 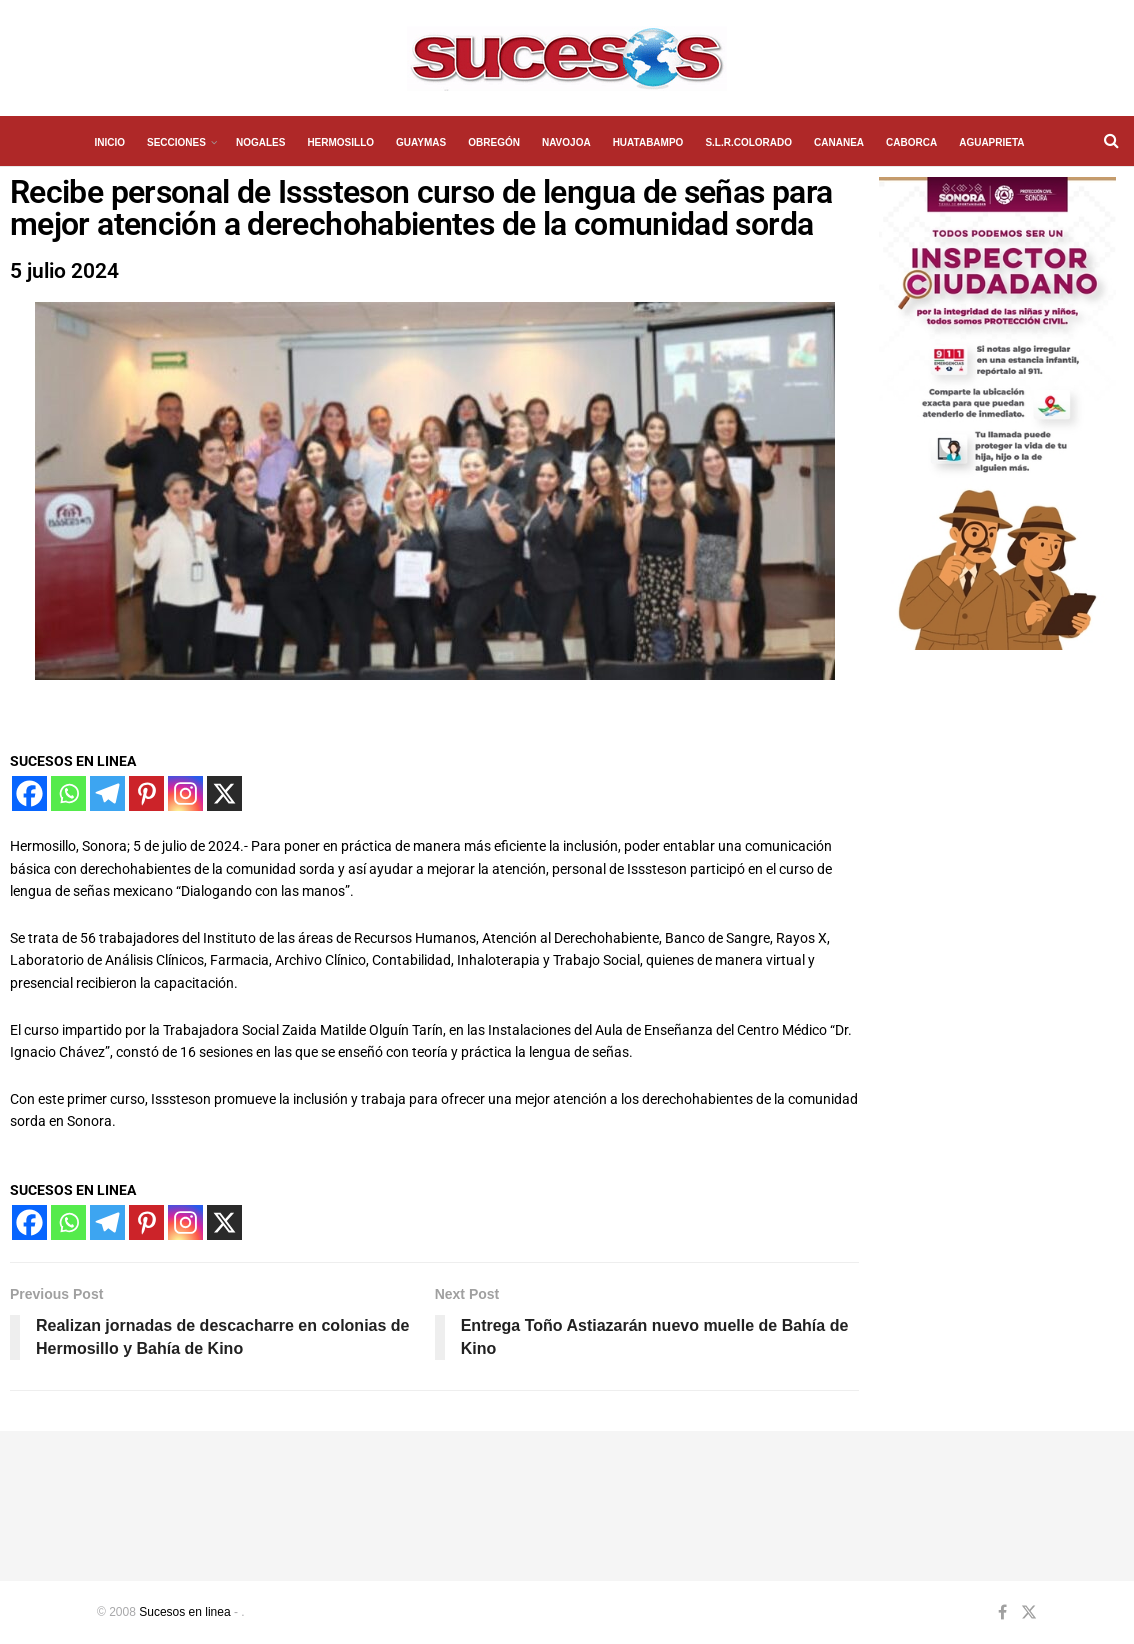 I want to click on [X], so click(x=224, y=793).